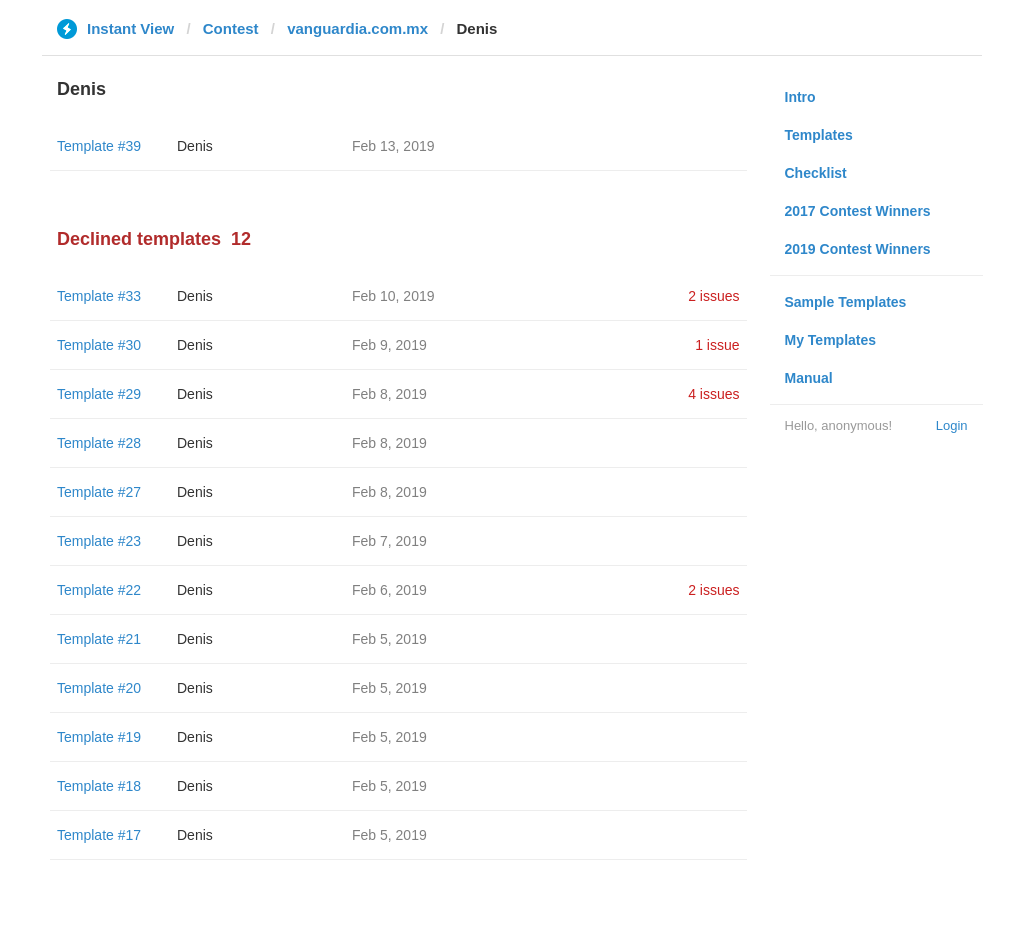 The width and height of the screenshot is (1024, 950). Describe the element at coordinates (831, 340) in the screenshot. I see `My Templates` at that location.